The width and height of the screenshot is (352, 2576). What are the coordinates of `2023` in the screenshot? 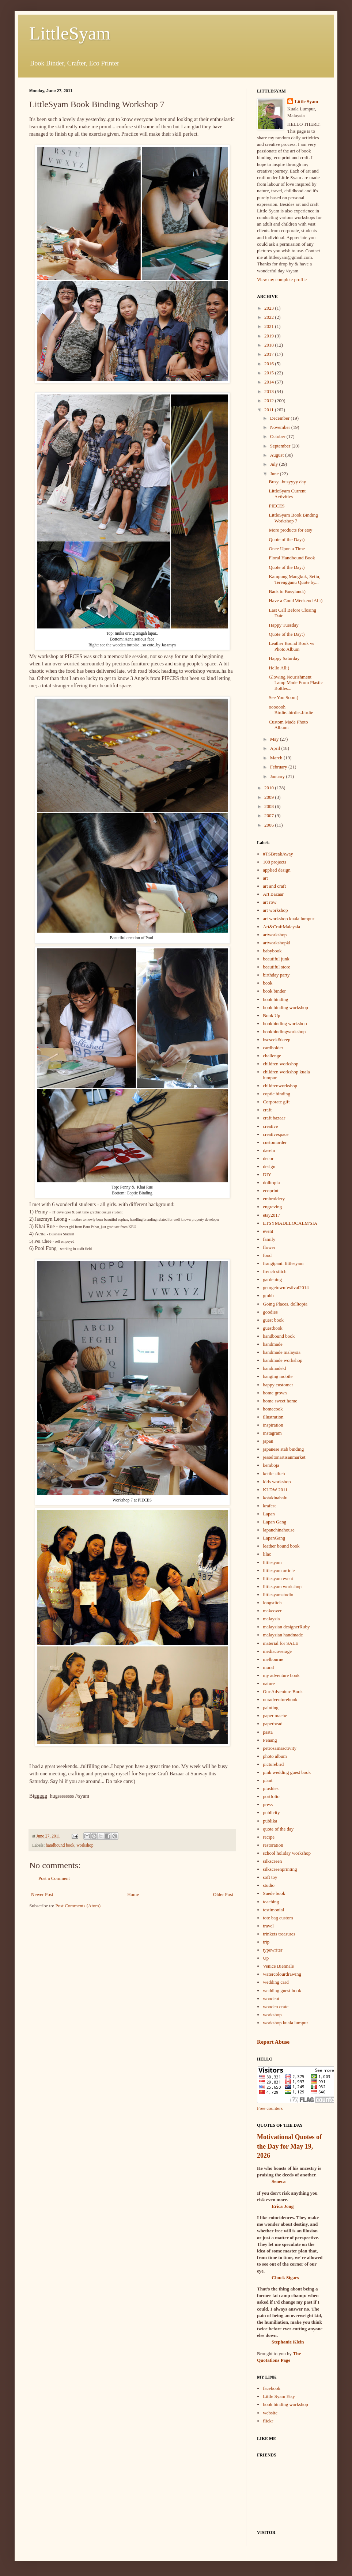 It's located at (269, 308).